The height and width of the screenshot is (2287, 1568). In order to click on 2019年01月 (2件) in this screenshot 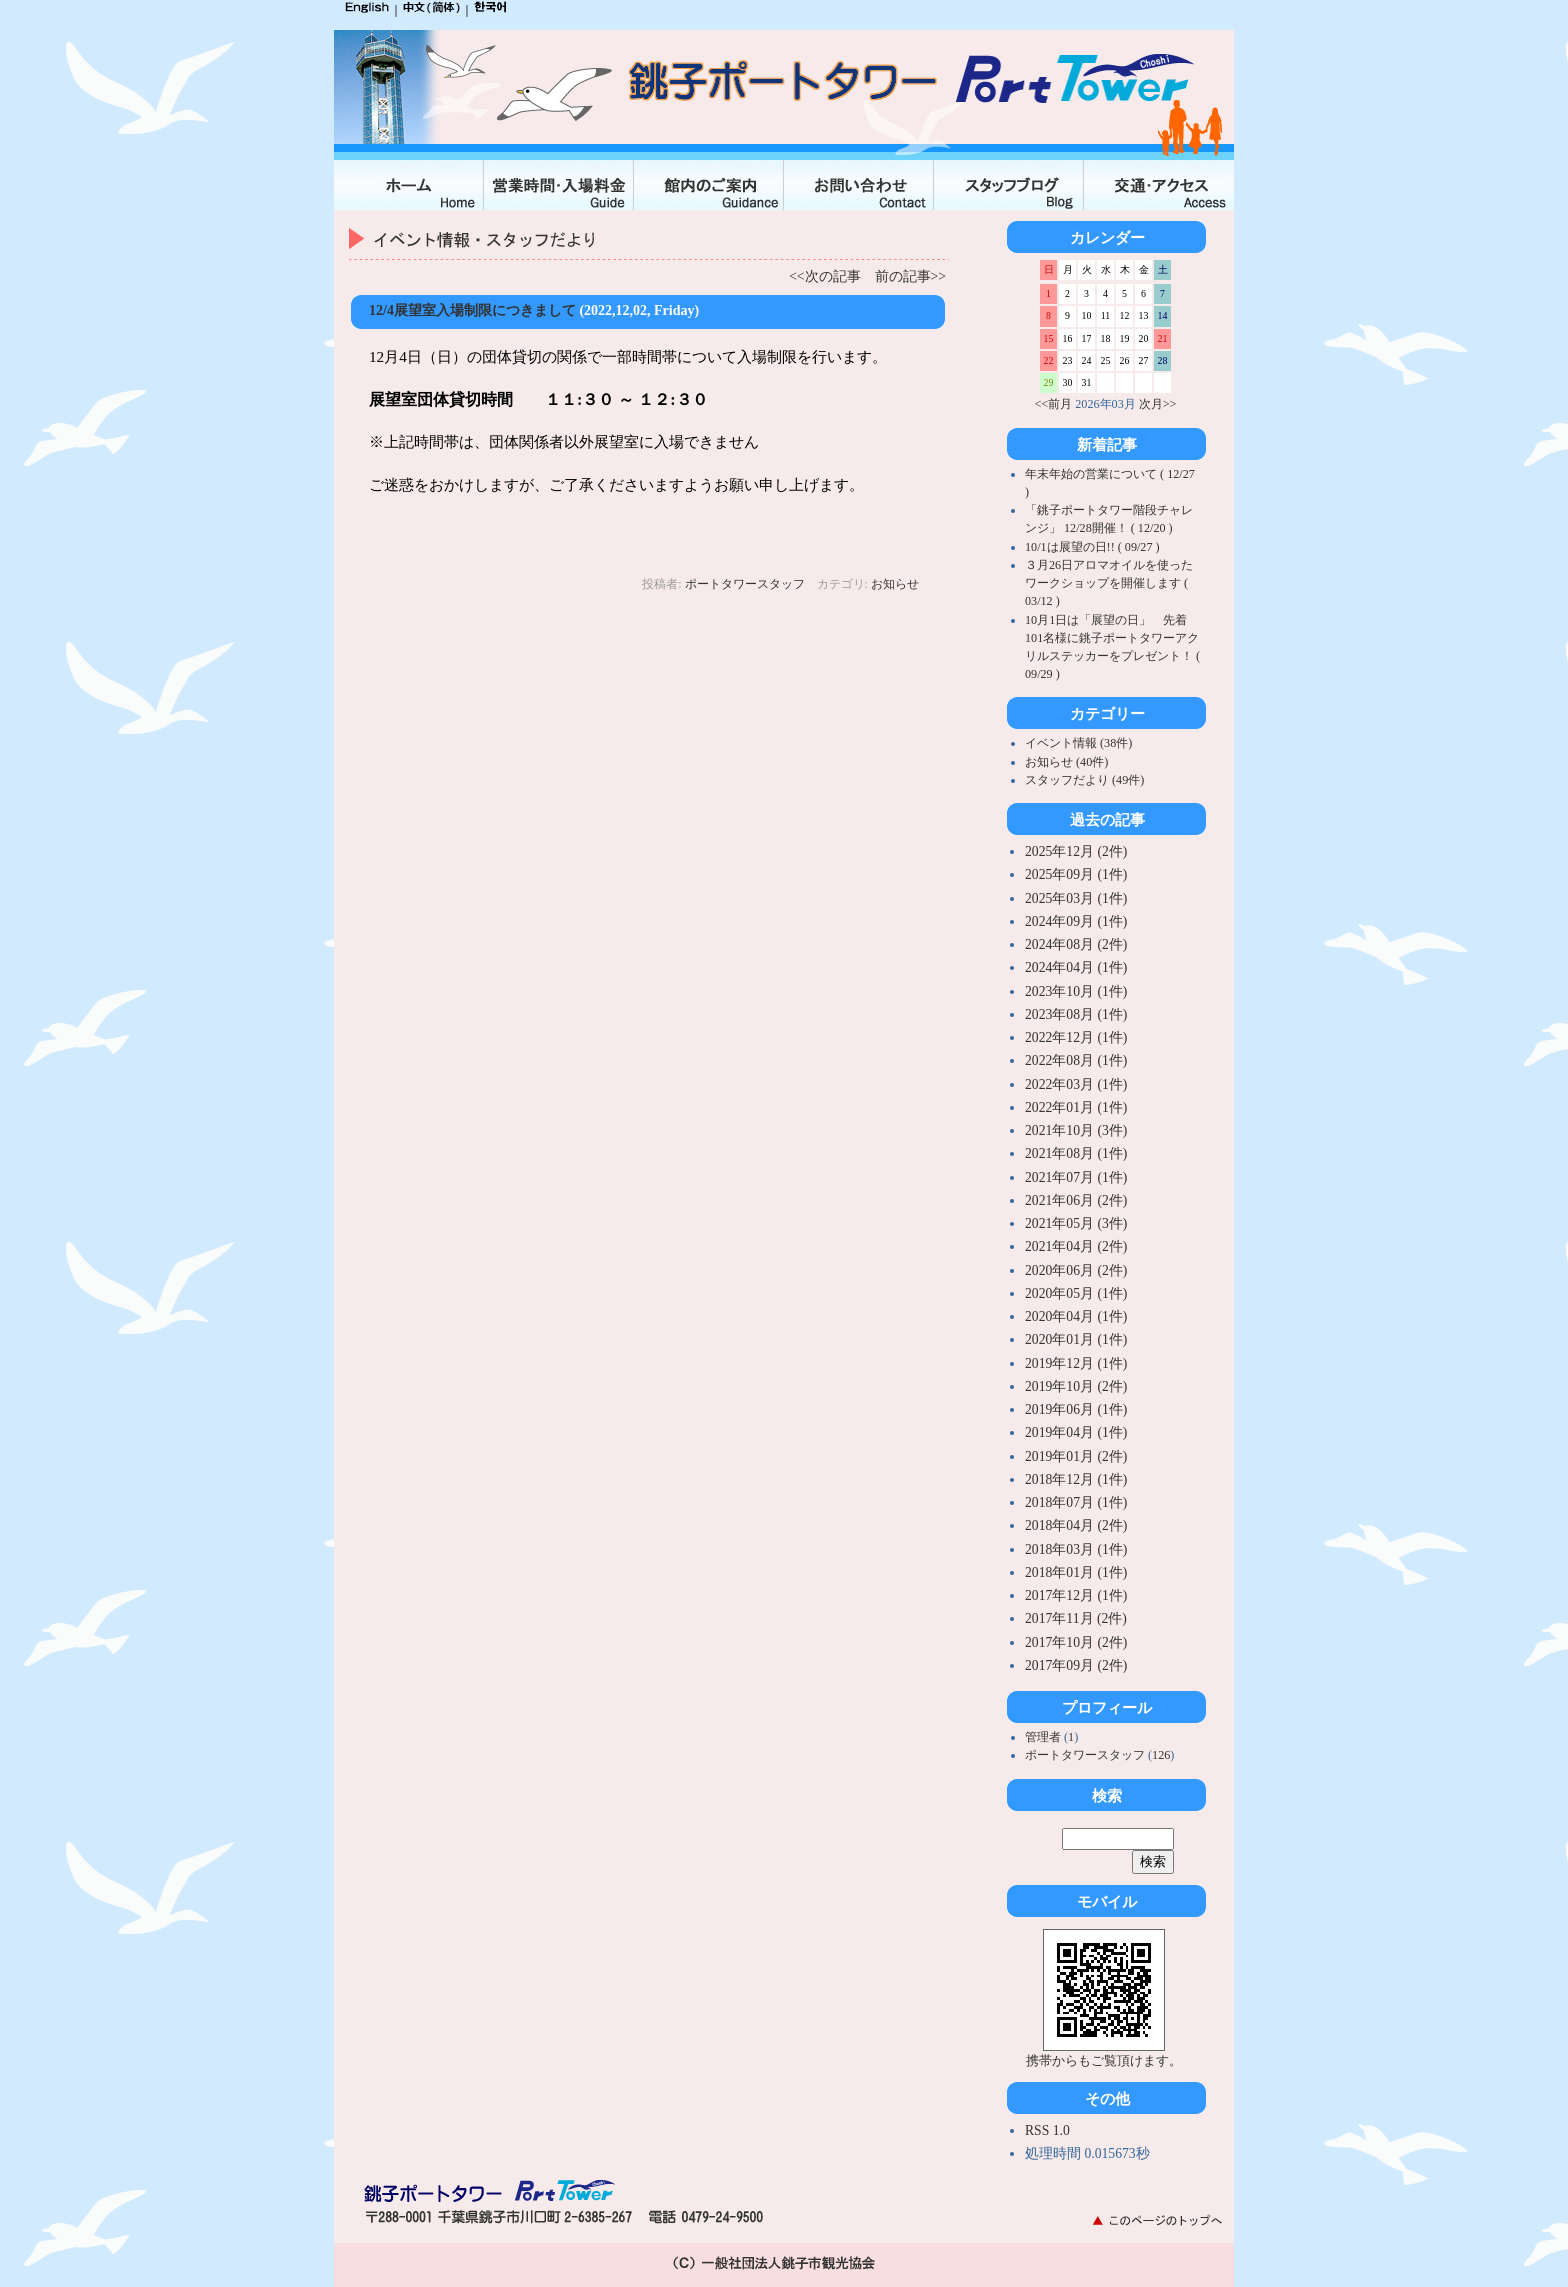, I will do `click(1076, 1456)`.